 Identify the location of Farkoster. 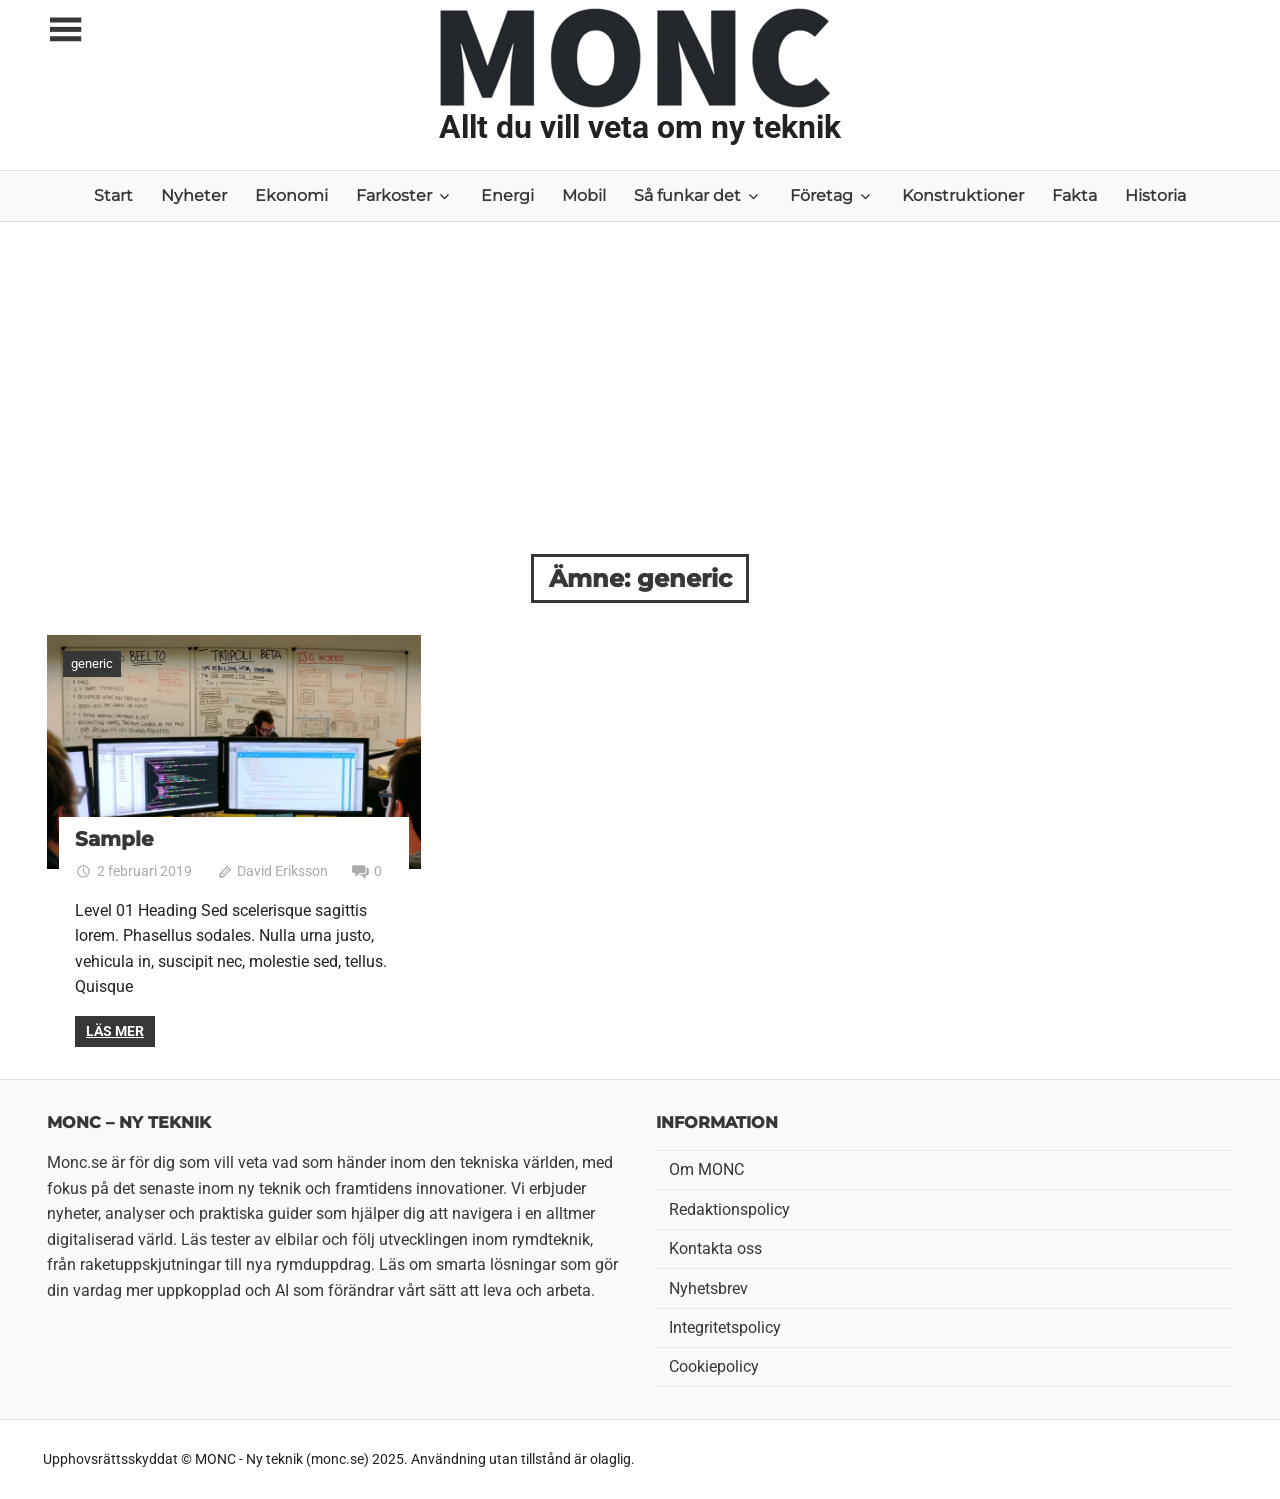
(394, 195).